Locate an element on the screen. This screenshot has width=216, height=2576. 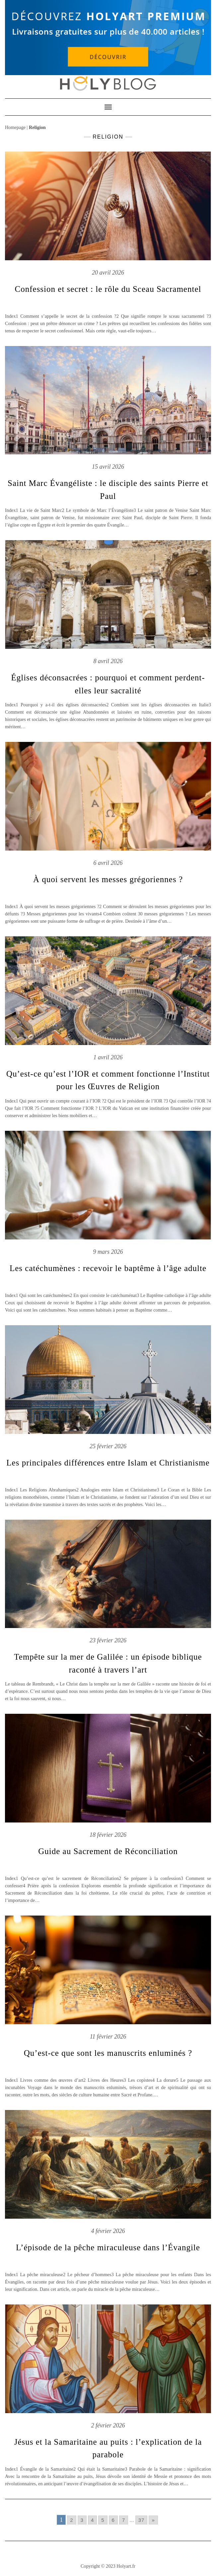
6 [Go to page 6] is located at coordinates (113, 2520).